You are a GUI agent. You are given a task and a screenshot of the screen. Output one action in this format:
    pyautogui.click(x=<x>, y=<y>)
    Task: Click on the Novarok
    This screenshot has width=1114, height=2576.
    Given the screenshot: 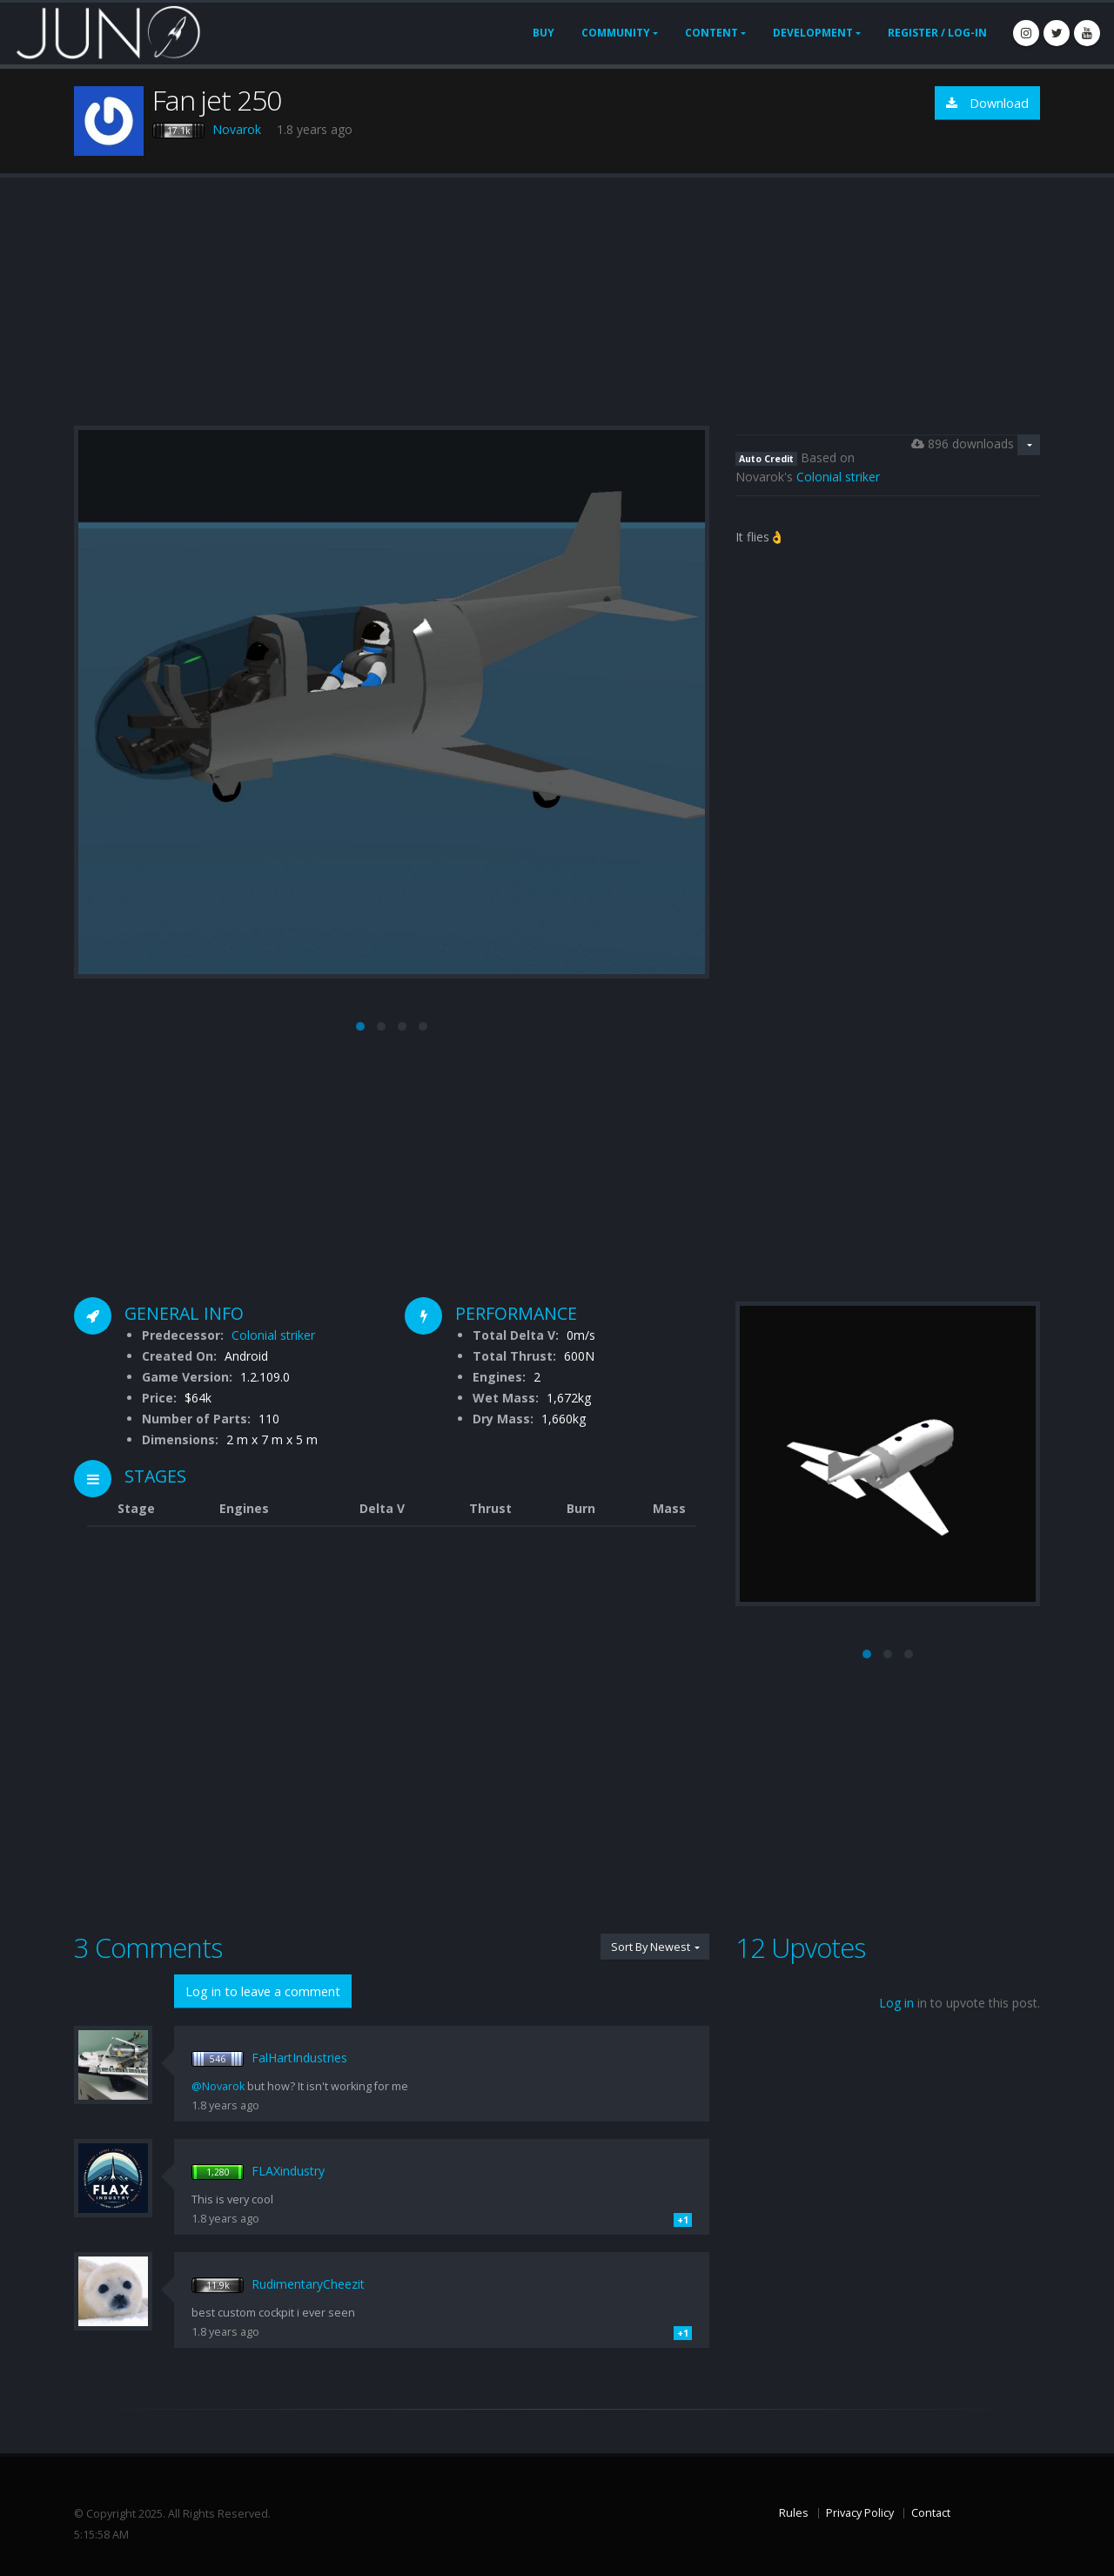 What is the action you would take?
    pyautogui.click(x=236, y=129)
    